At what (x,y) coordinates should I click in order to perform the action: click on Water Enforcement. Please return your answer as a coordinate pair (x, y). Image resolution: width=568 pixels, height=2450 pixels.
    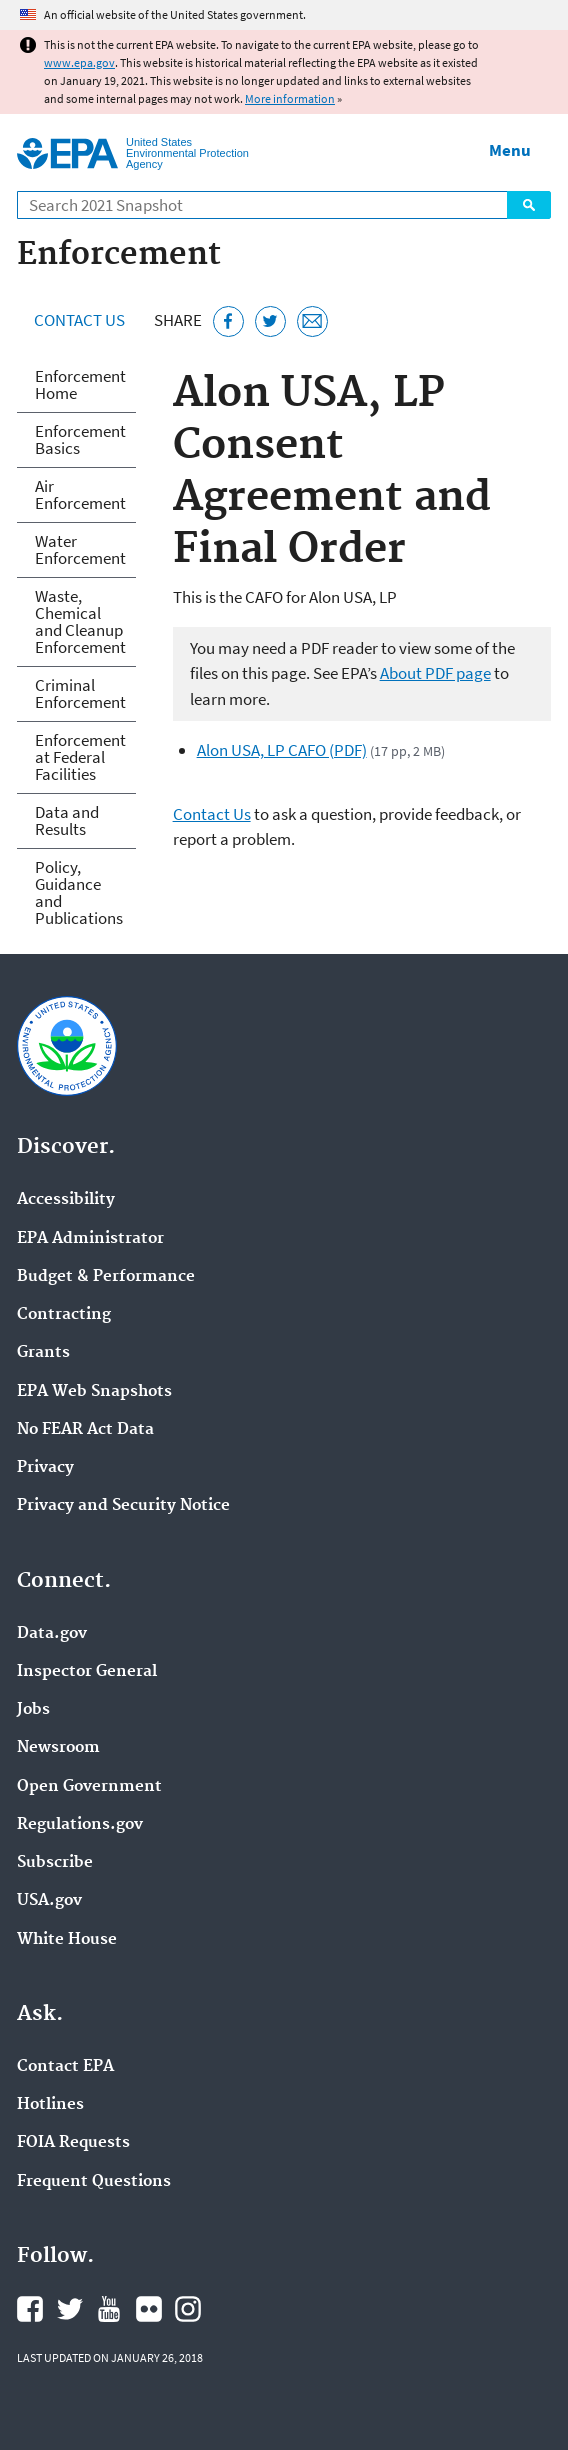
    Looking at the image, I should click on (80, 549).